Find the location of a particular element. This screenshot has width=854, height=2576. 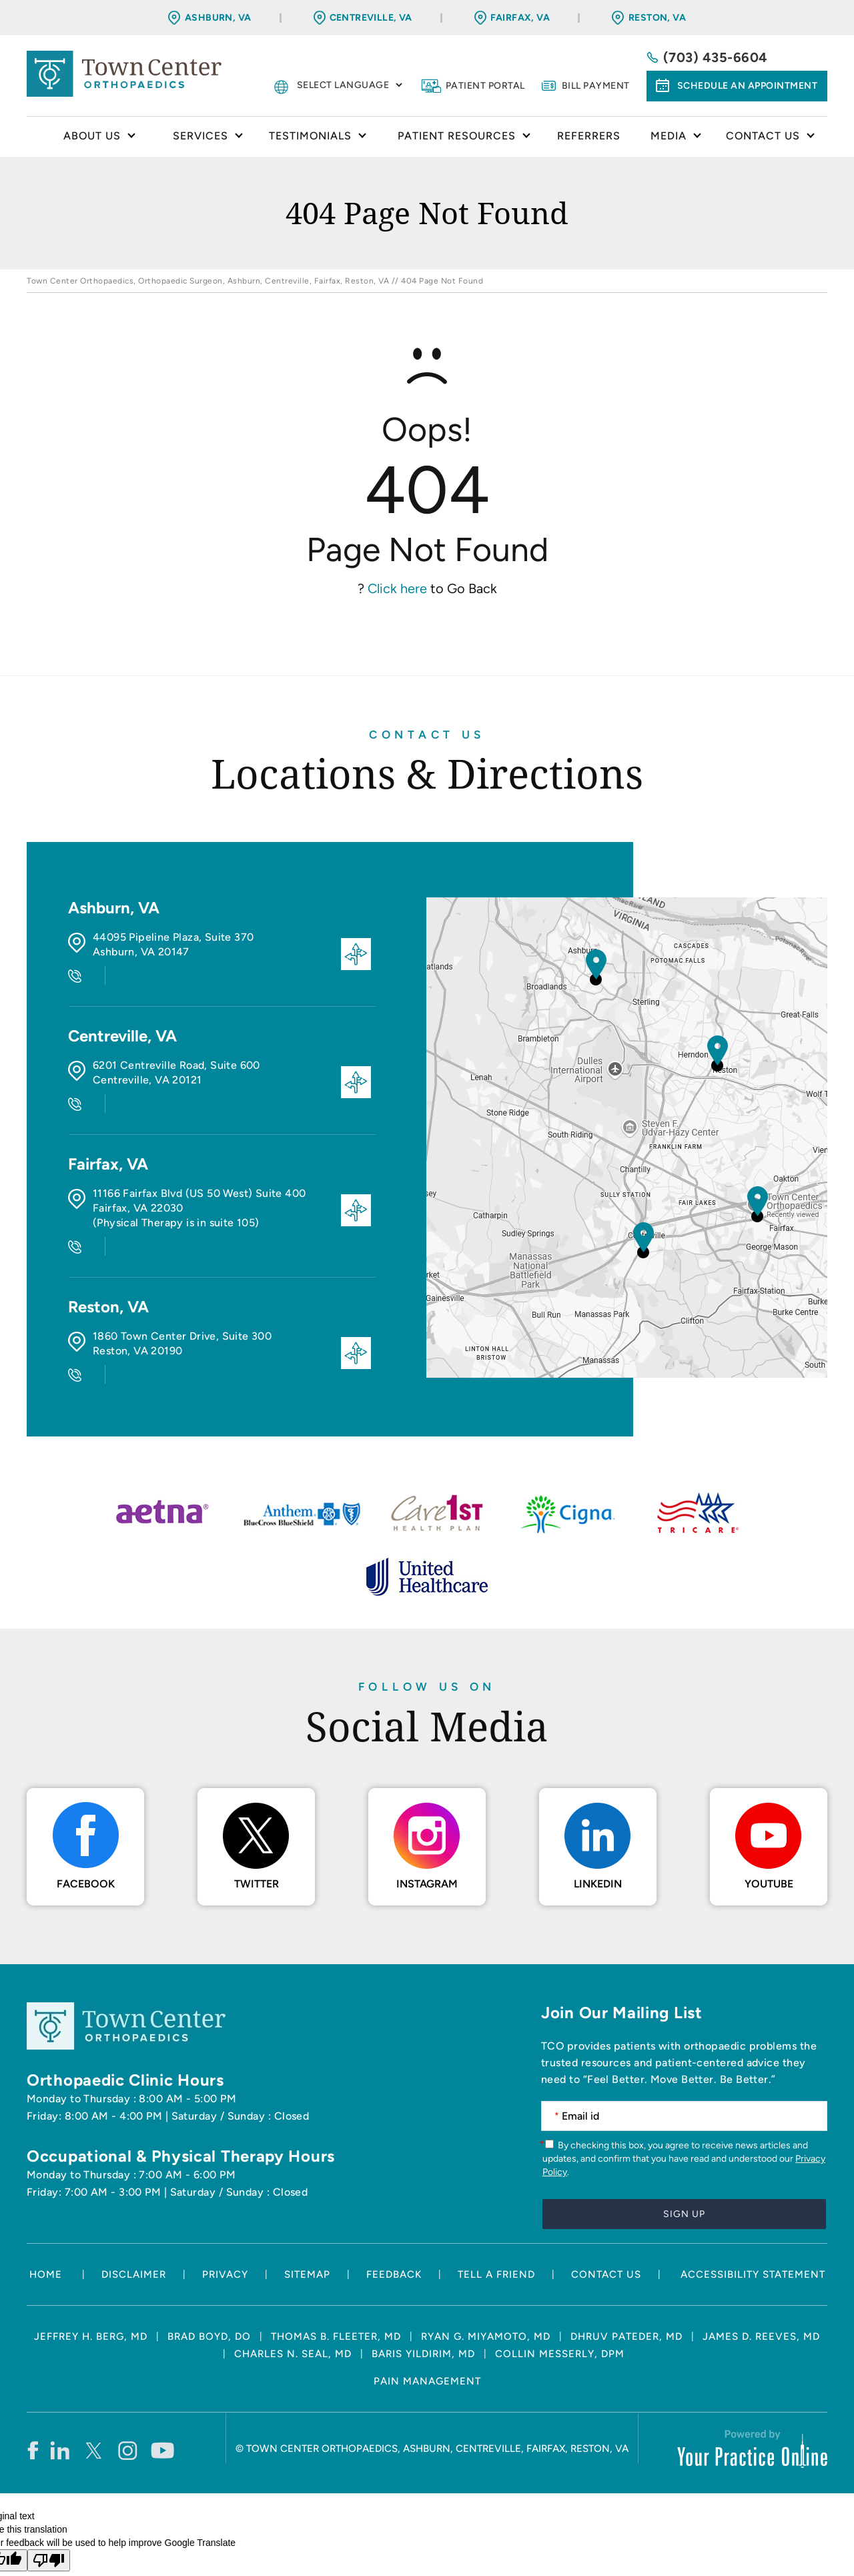

Home is located at coordinates (34, 137).